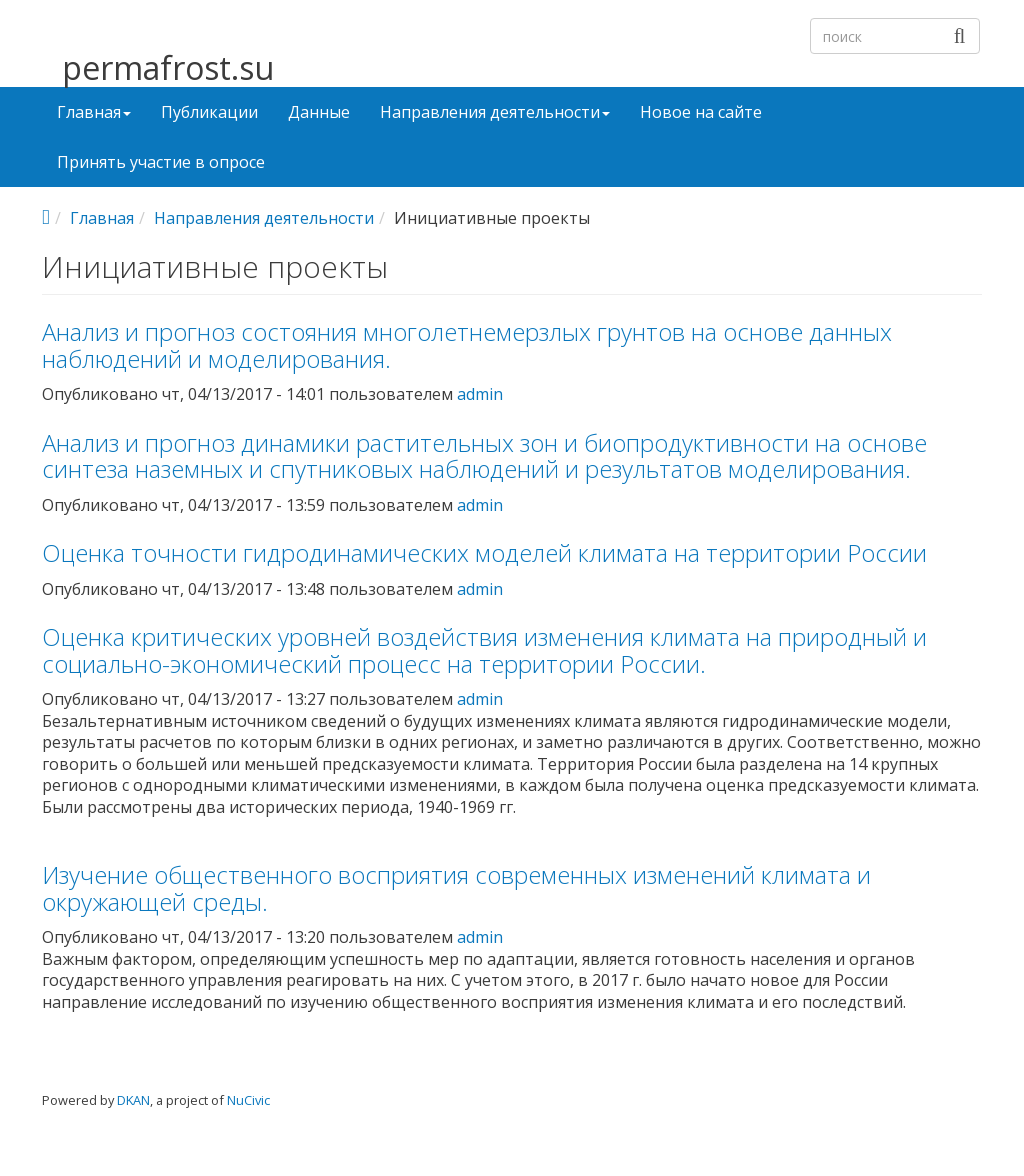 Image resolution: width=1024 pixels, height=1176 pixels. What do you see at coordinates (480, 394) in the screenshot?
I see `admin` at bounding box center [480, 394].